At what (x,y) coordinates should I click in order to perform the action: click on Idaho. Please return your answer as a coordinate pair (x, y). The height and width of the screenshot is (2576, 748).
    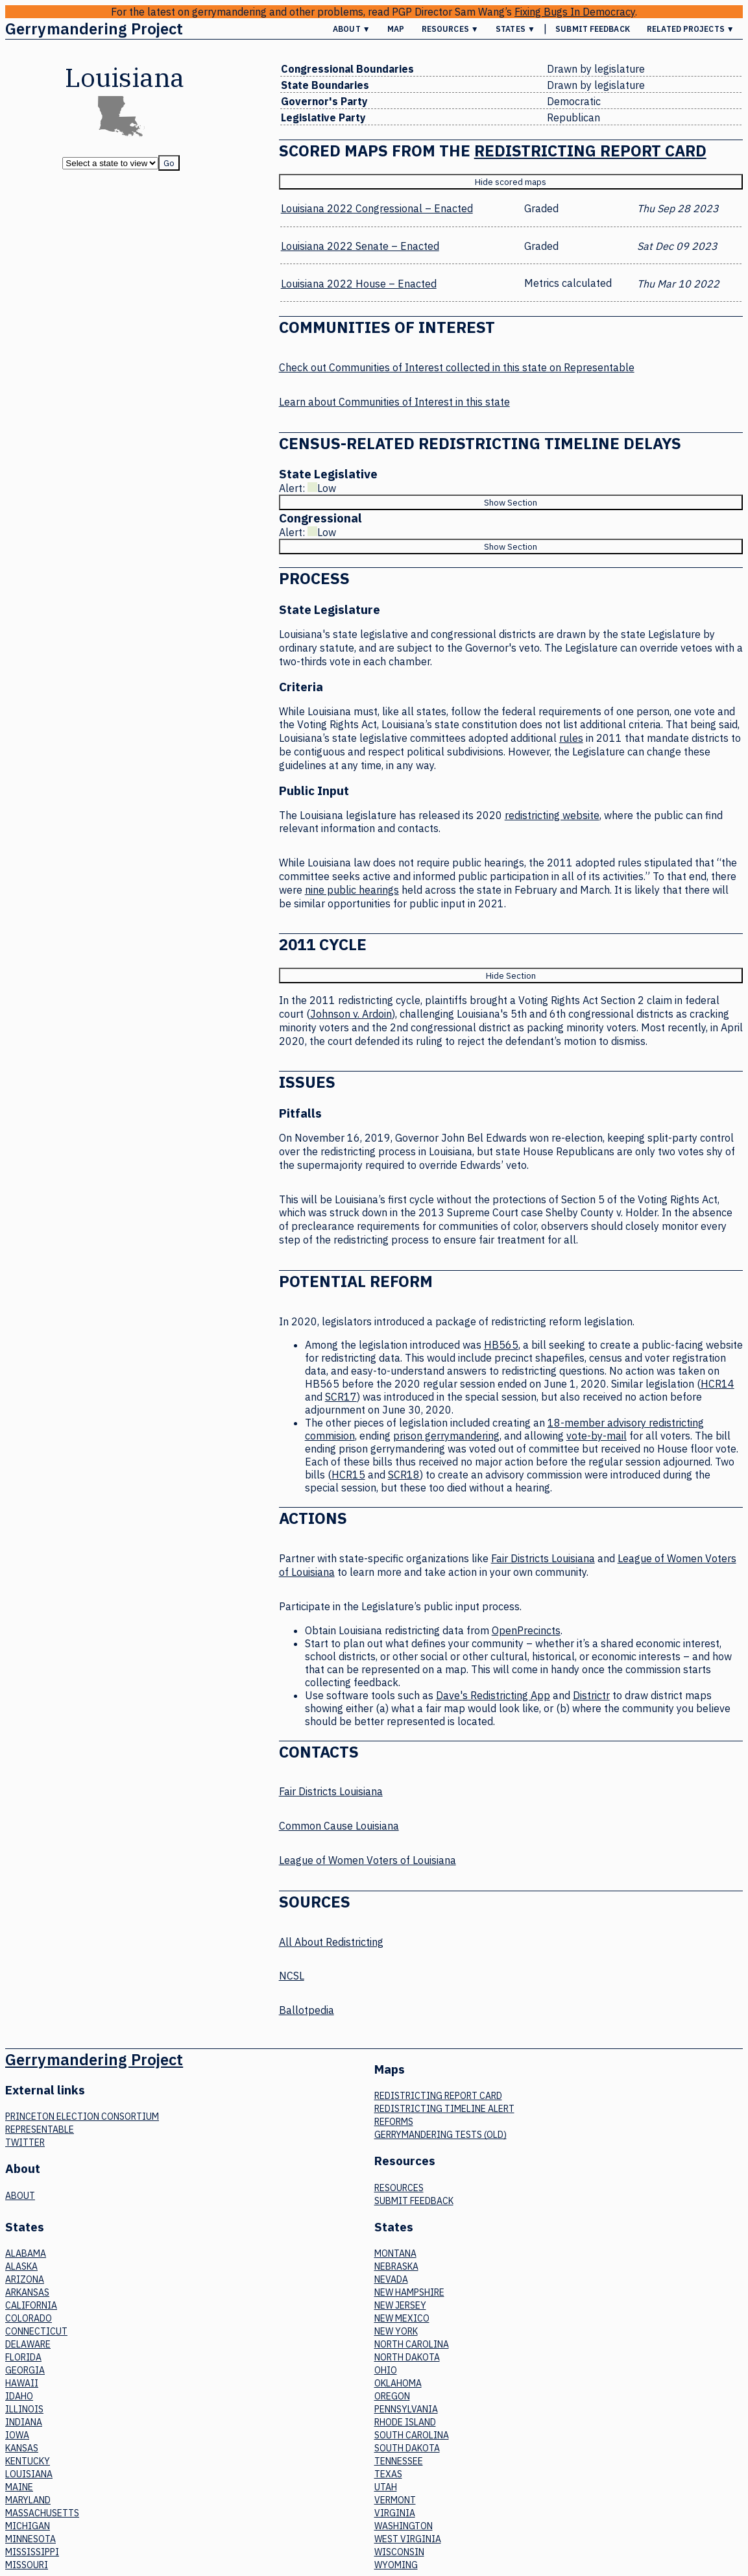
    Looking at the image, I should click on (19, 2396).